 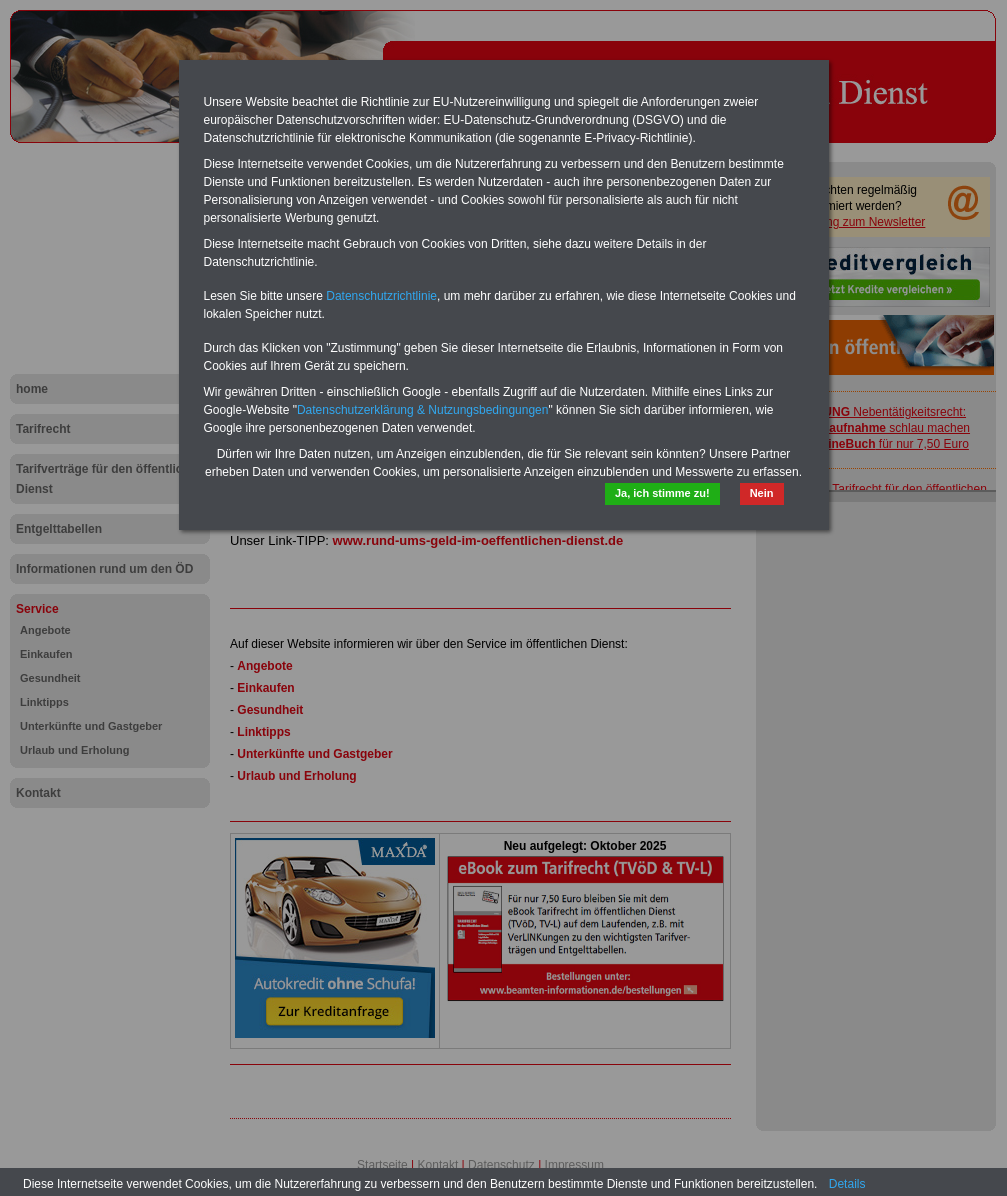 What do you see at coordinates (662, 493) in the screenshot?
I see `Ja, ich stimme zu!` at bounding box center [662, 493].